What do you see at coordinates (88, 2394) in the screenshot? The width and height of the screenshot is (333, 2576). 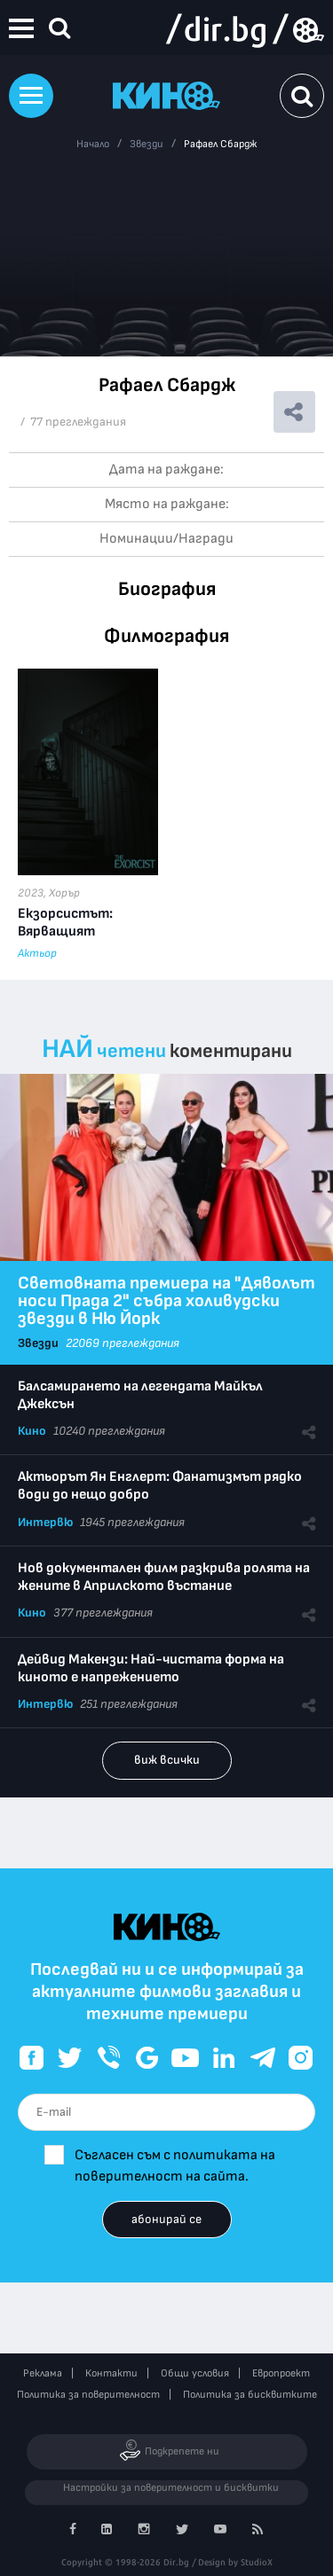 I see `Политика за поверителност` at bounding box center [88, 2394].